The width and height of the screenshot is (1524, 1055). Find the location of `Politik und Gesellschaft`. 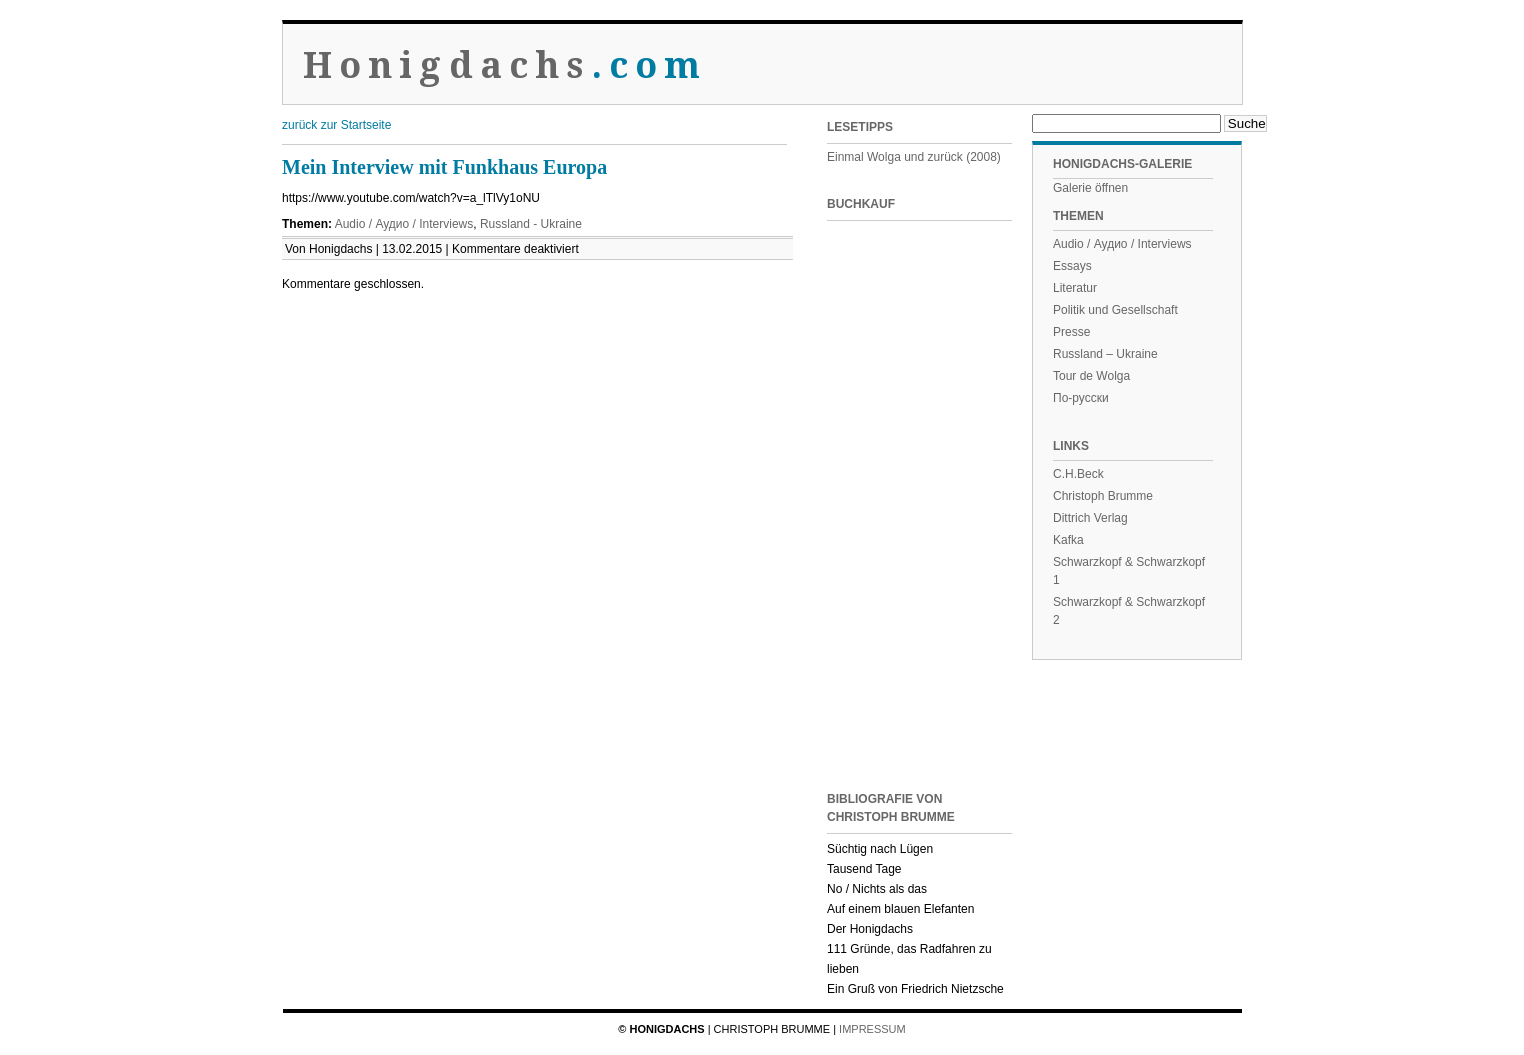

Politik und Gesellschaft is located at coordinates (1115, 310).